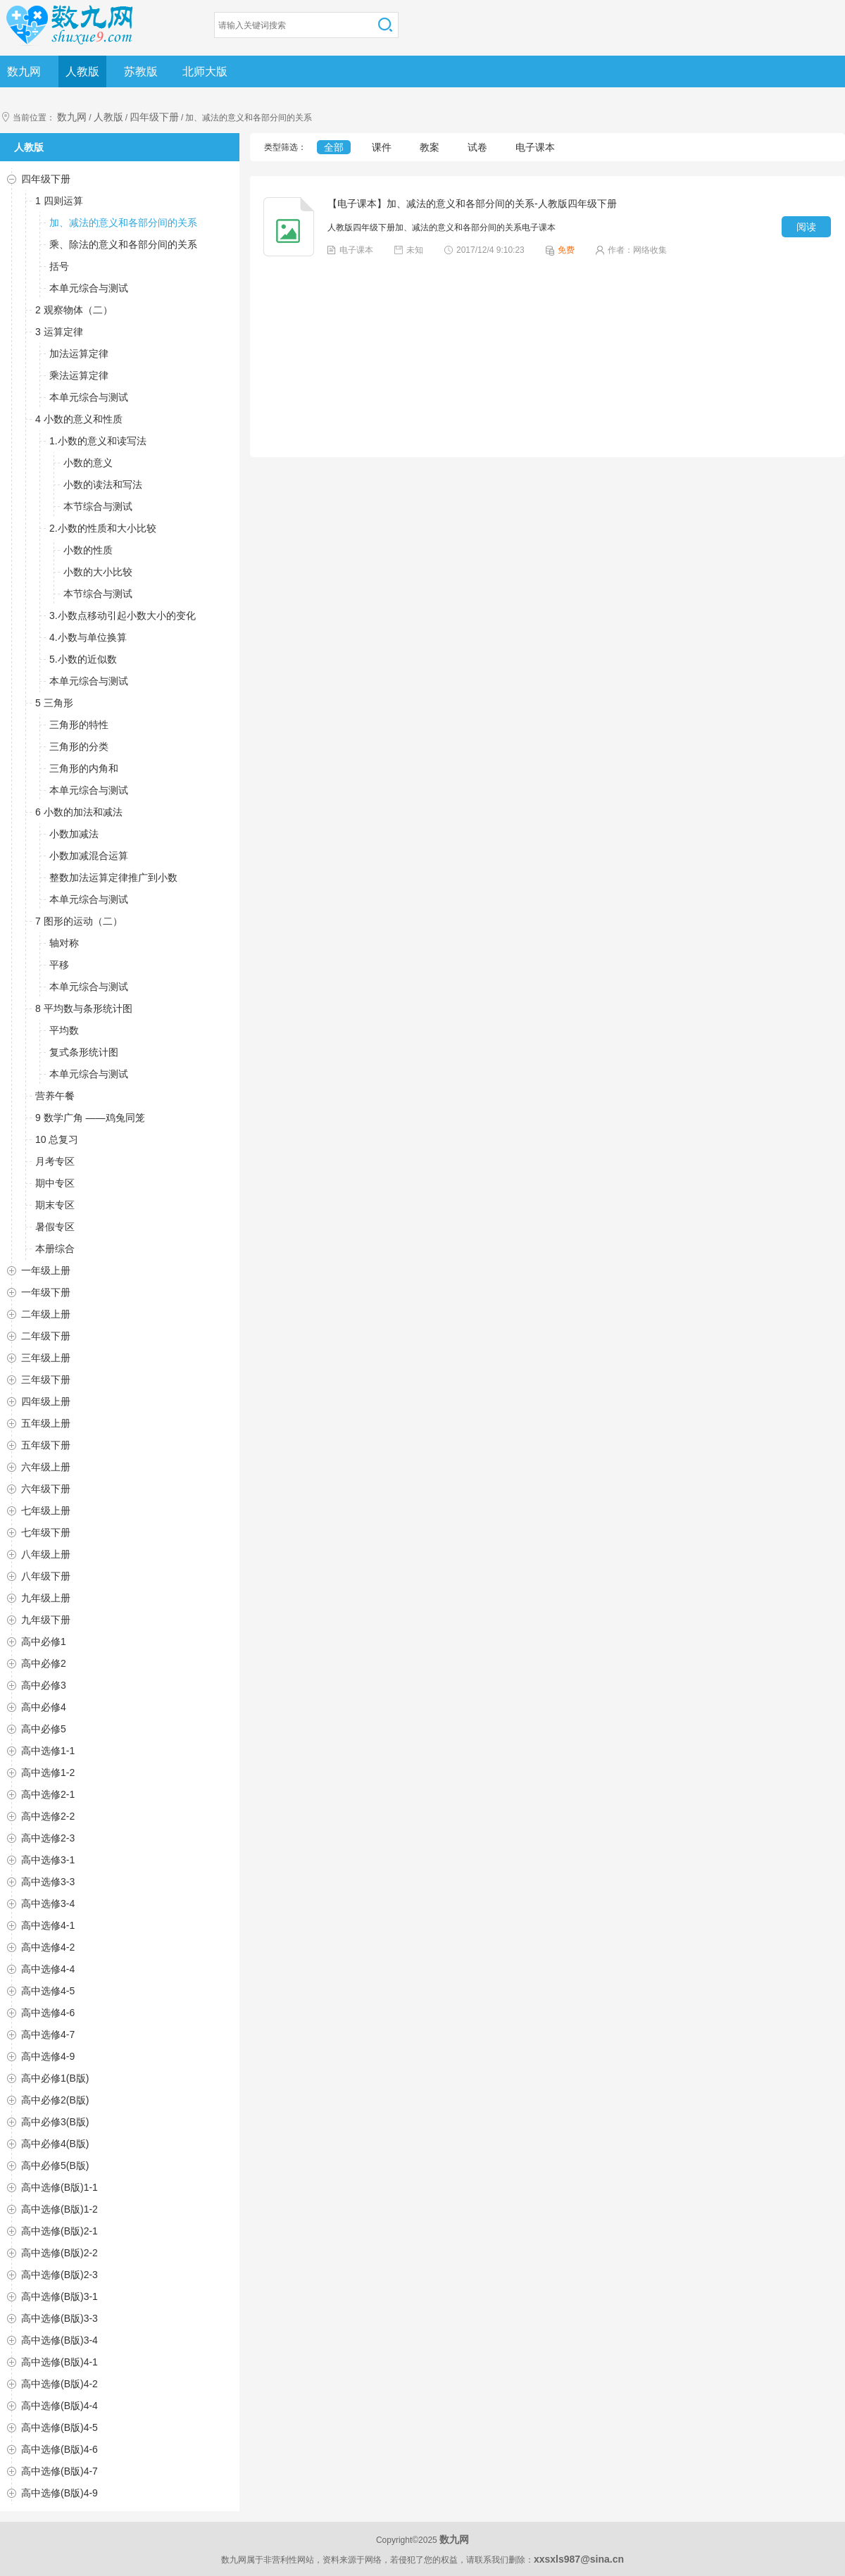 This screenshot has width=845, height=2576. What do you see at coordinates (79, 921) in the screenshot?
I see `7 图形的运动（二）` at bounding box center [79, 921].